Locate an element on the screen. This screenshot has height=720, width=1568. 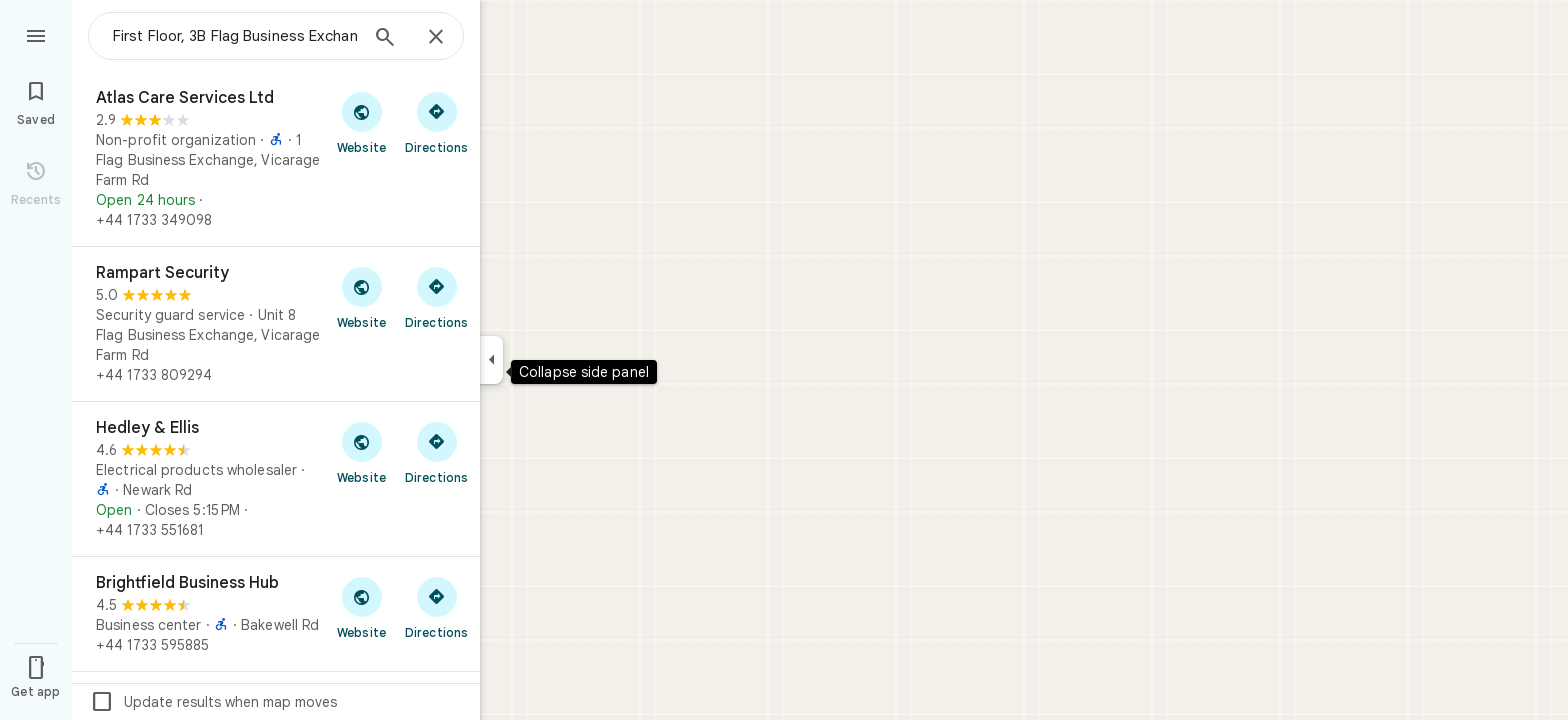
[Atlas Care Services Ltd] is located at coordinates (276, 159).